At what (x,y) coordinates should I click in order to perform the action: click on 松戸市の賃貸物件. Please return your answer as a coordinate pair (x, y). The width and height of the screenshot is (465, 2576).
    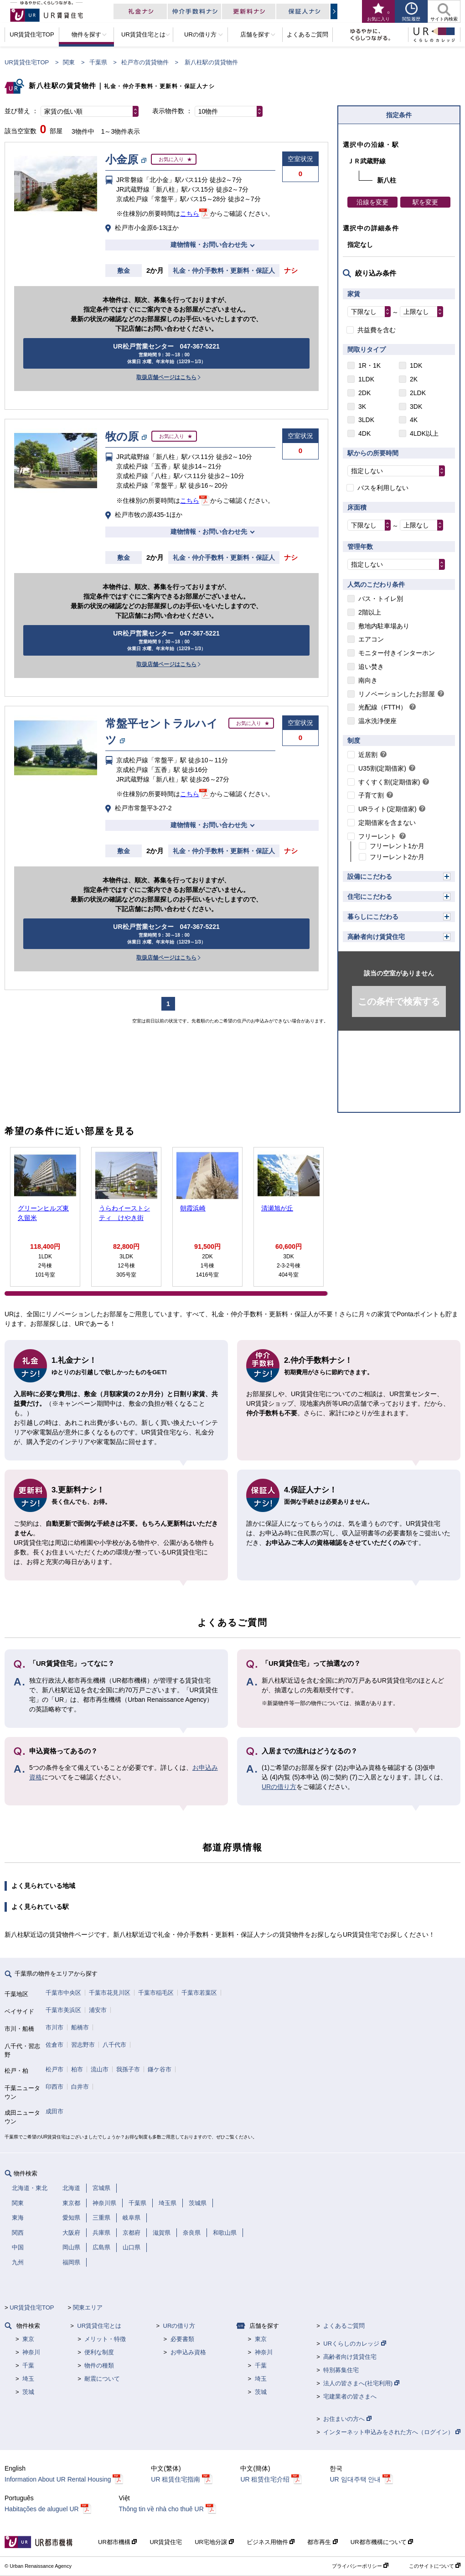
    Looking at the image, I should click on (145, 62).